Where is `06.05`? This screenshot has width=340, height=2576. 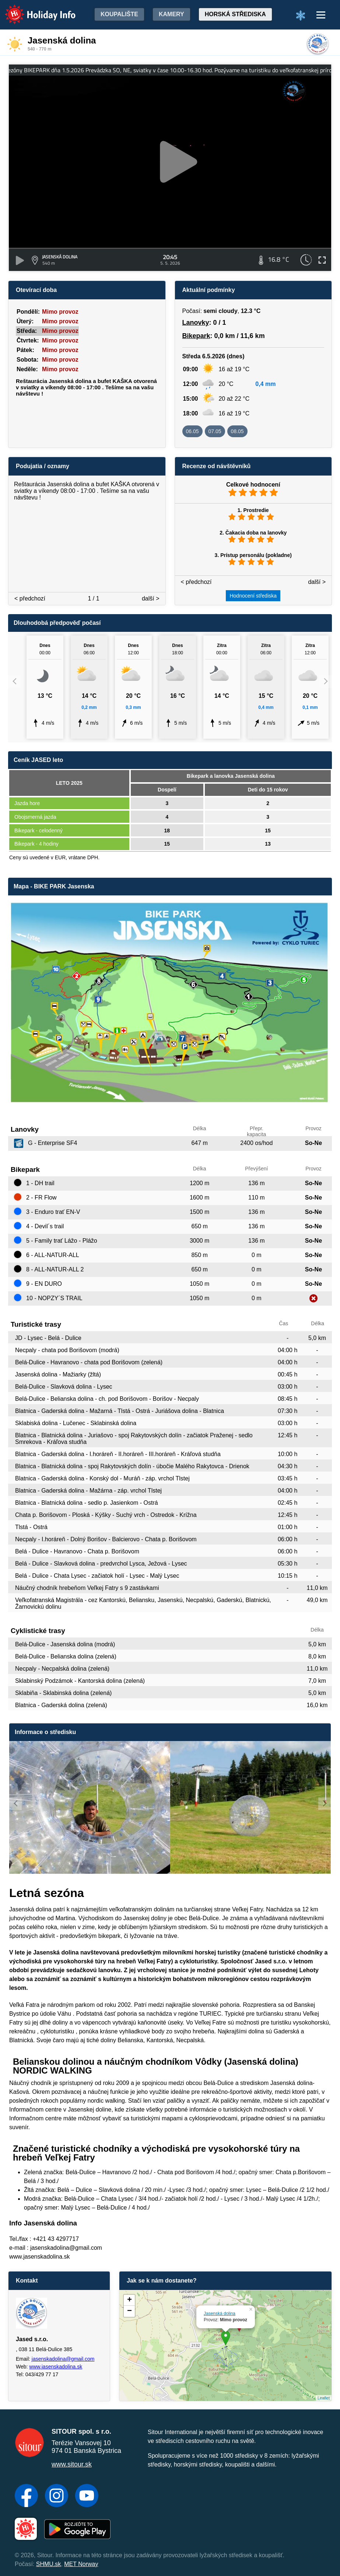
06.05 is located at coordinates (192, 431).